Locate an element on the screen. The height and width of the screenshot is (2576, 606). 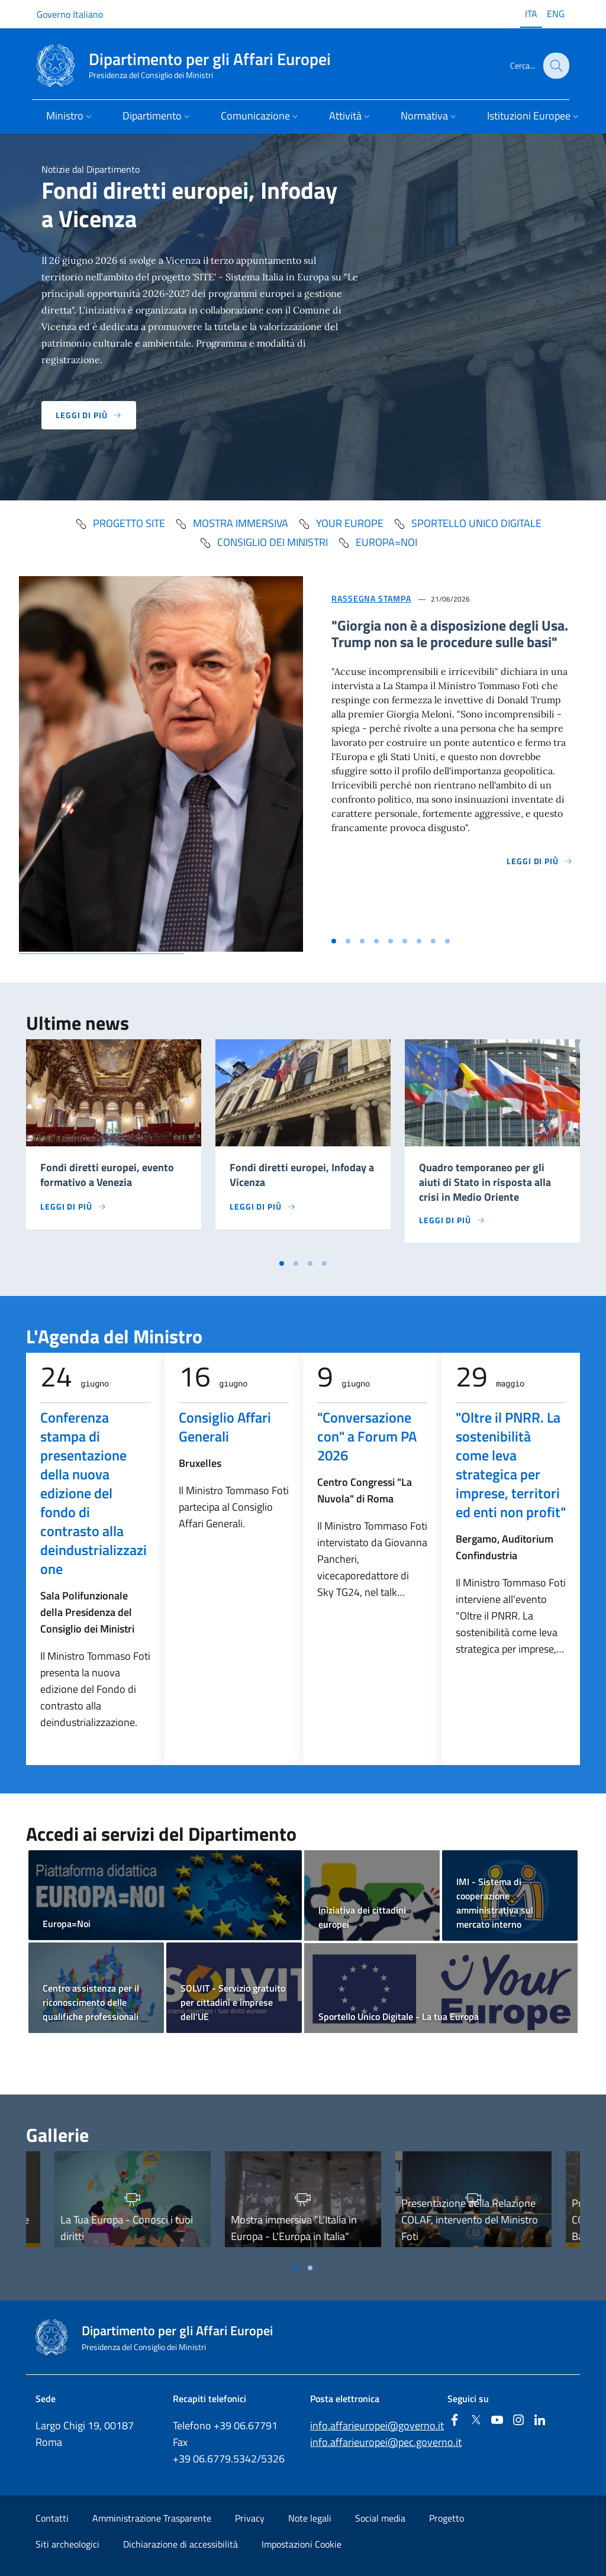
[Vai a pagina 4] is located at coordinates (324, 1263).